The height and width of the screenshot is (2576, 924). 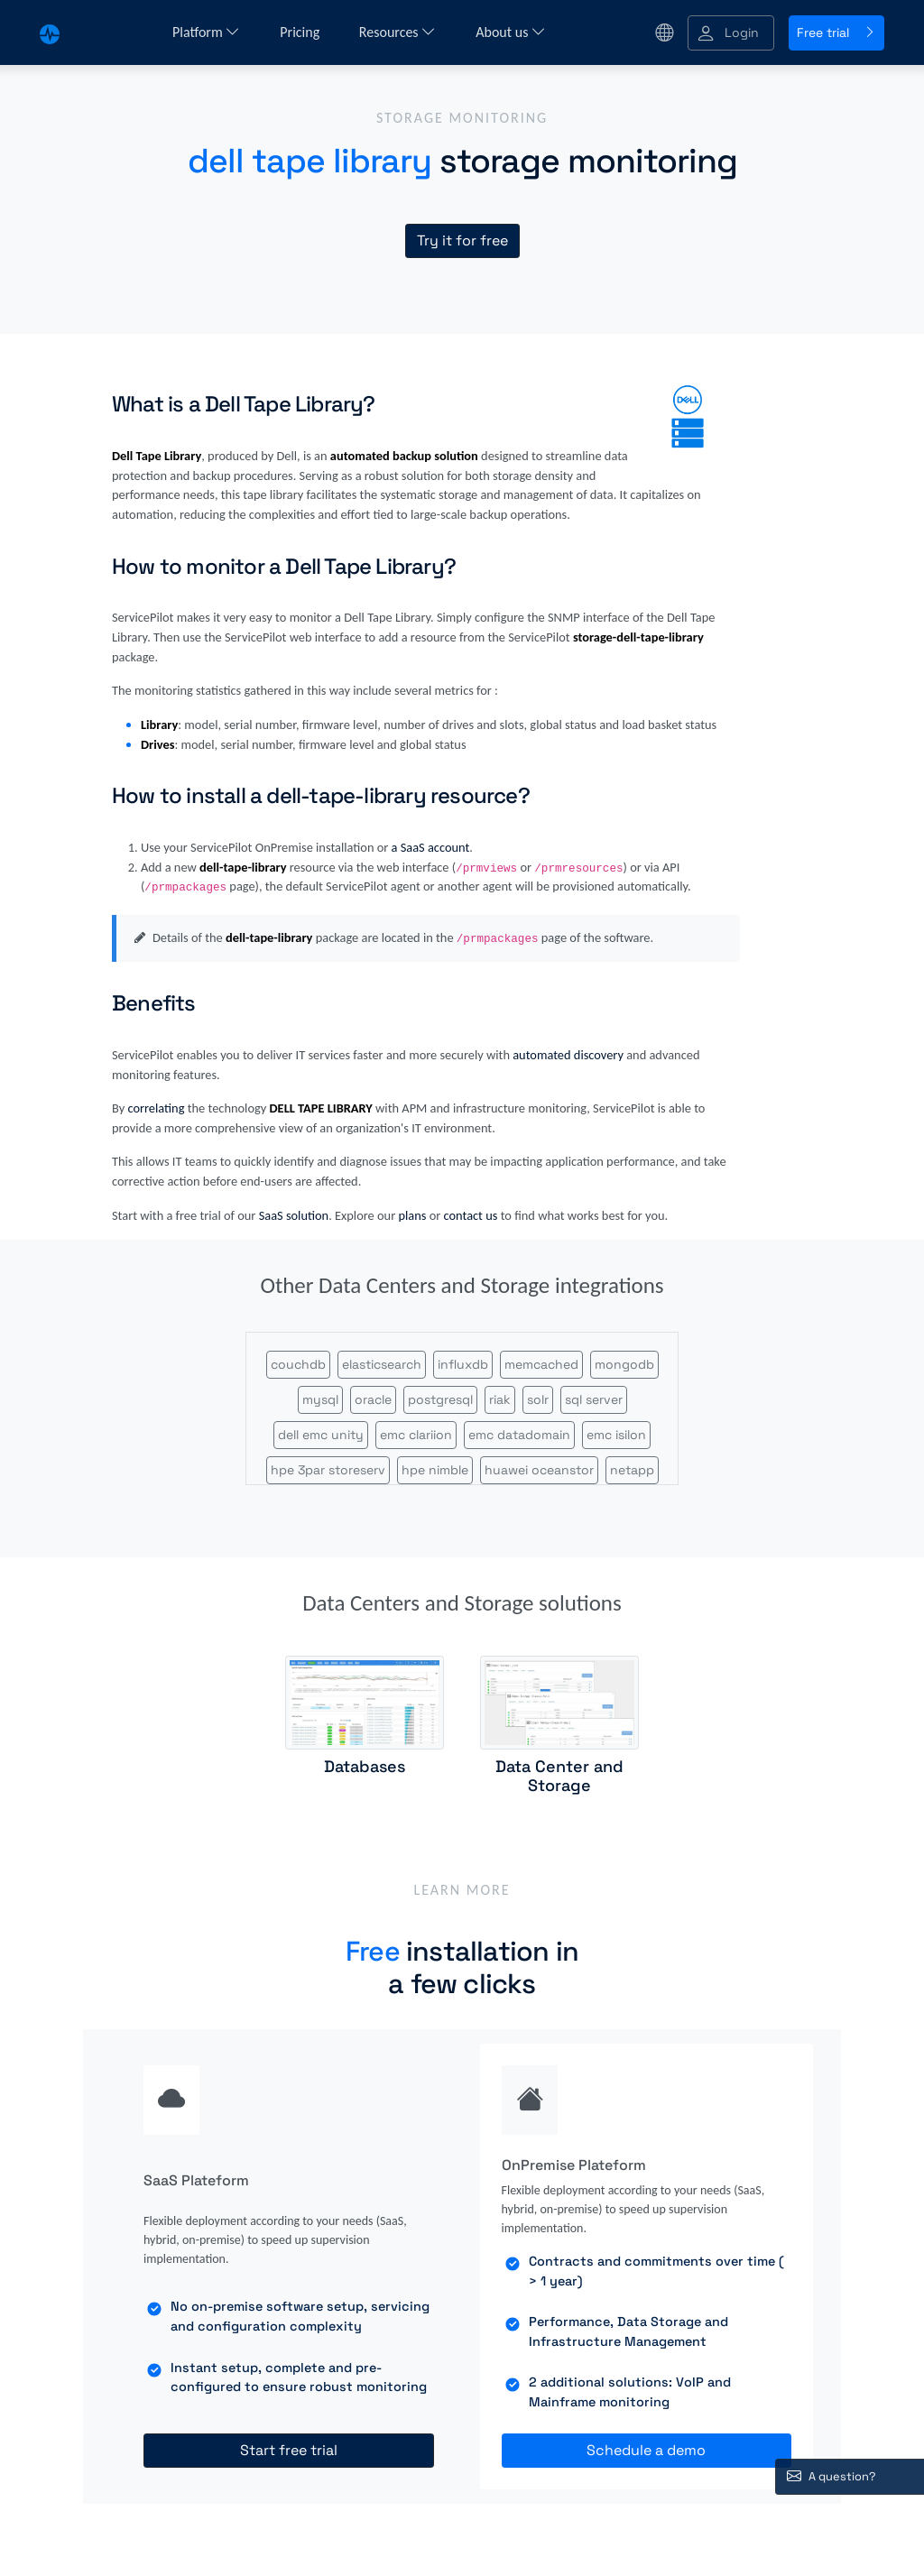 I want to click on emc clariion [button], so click(x=416, y=1434).